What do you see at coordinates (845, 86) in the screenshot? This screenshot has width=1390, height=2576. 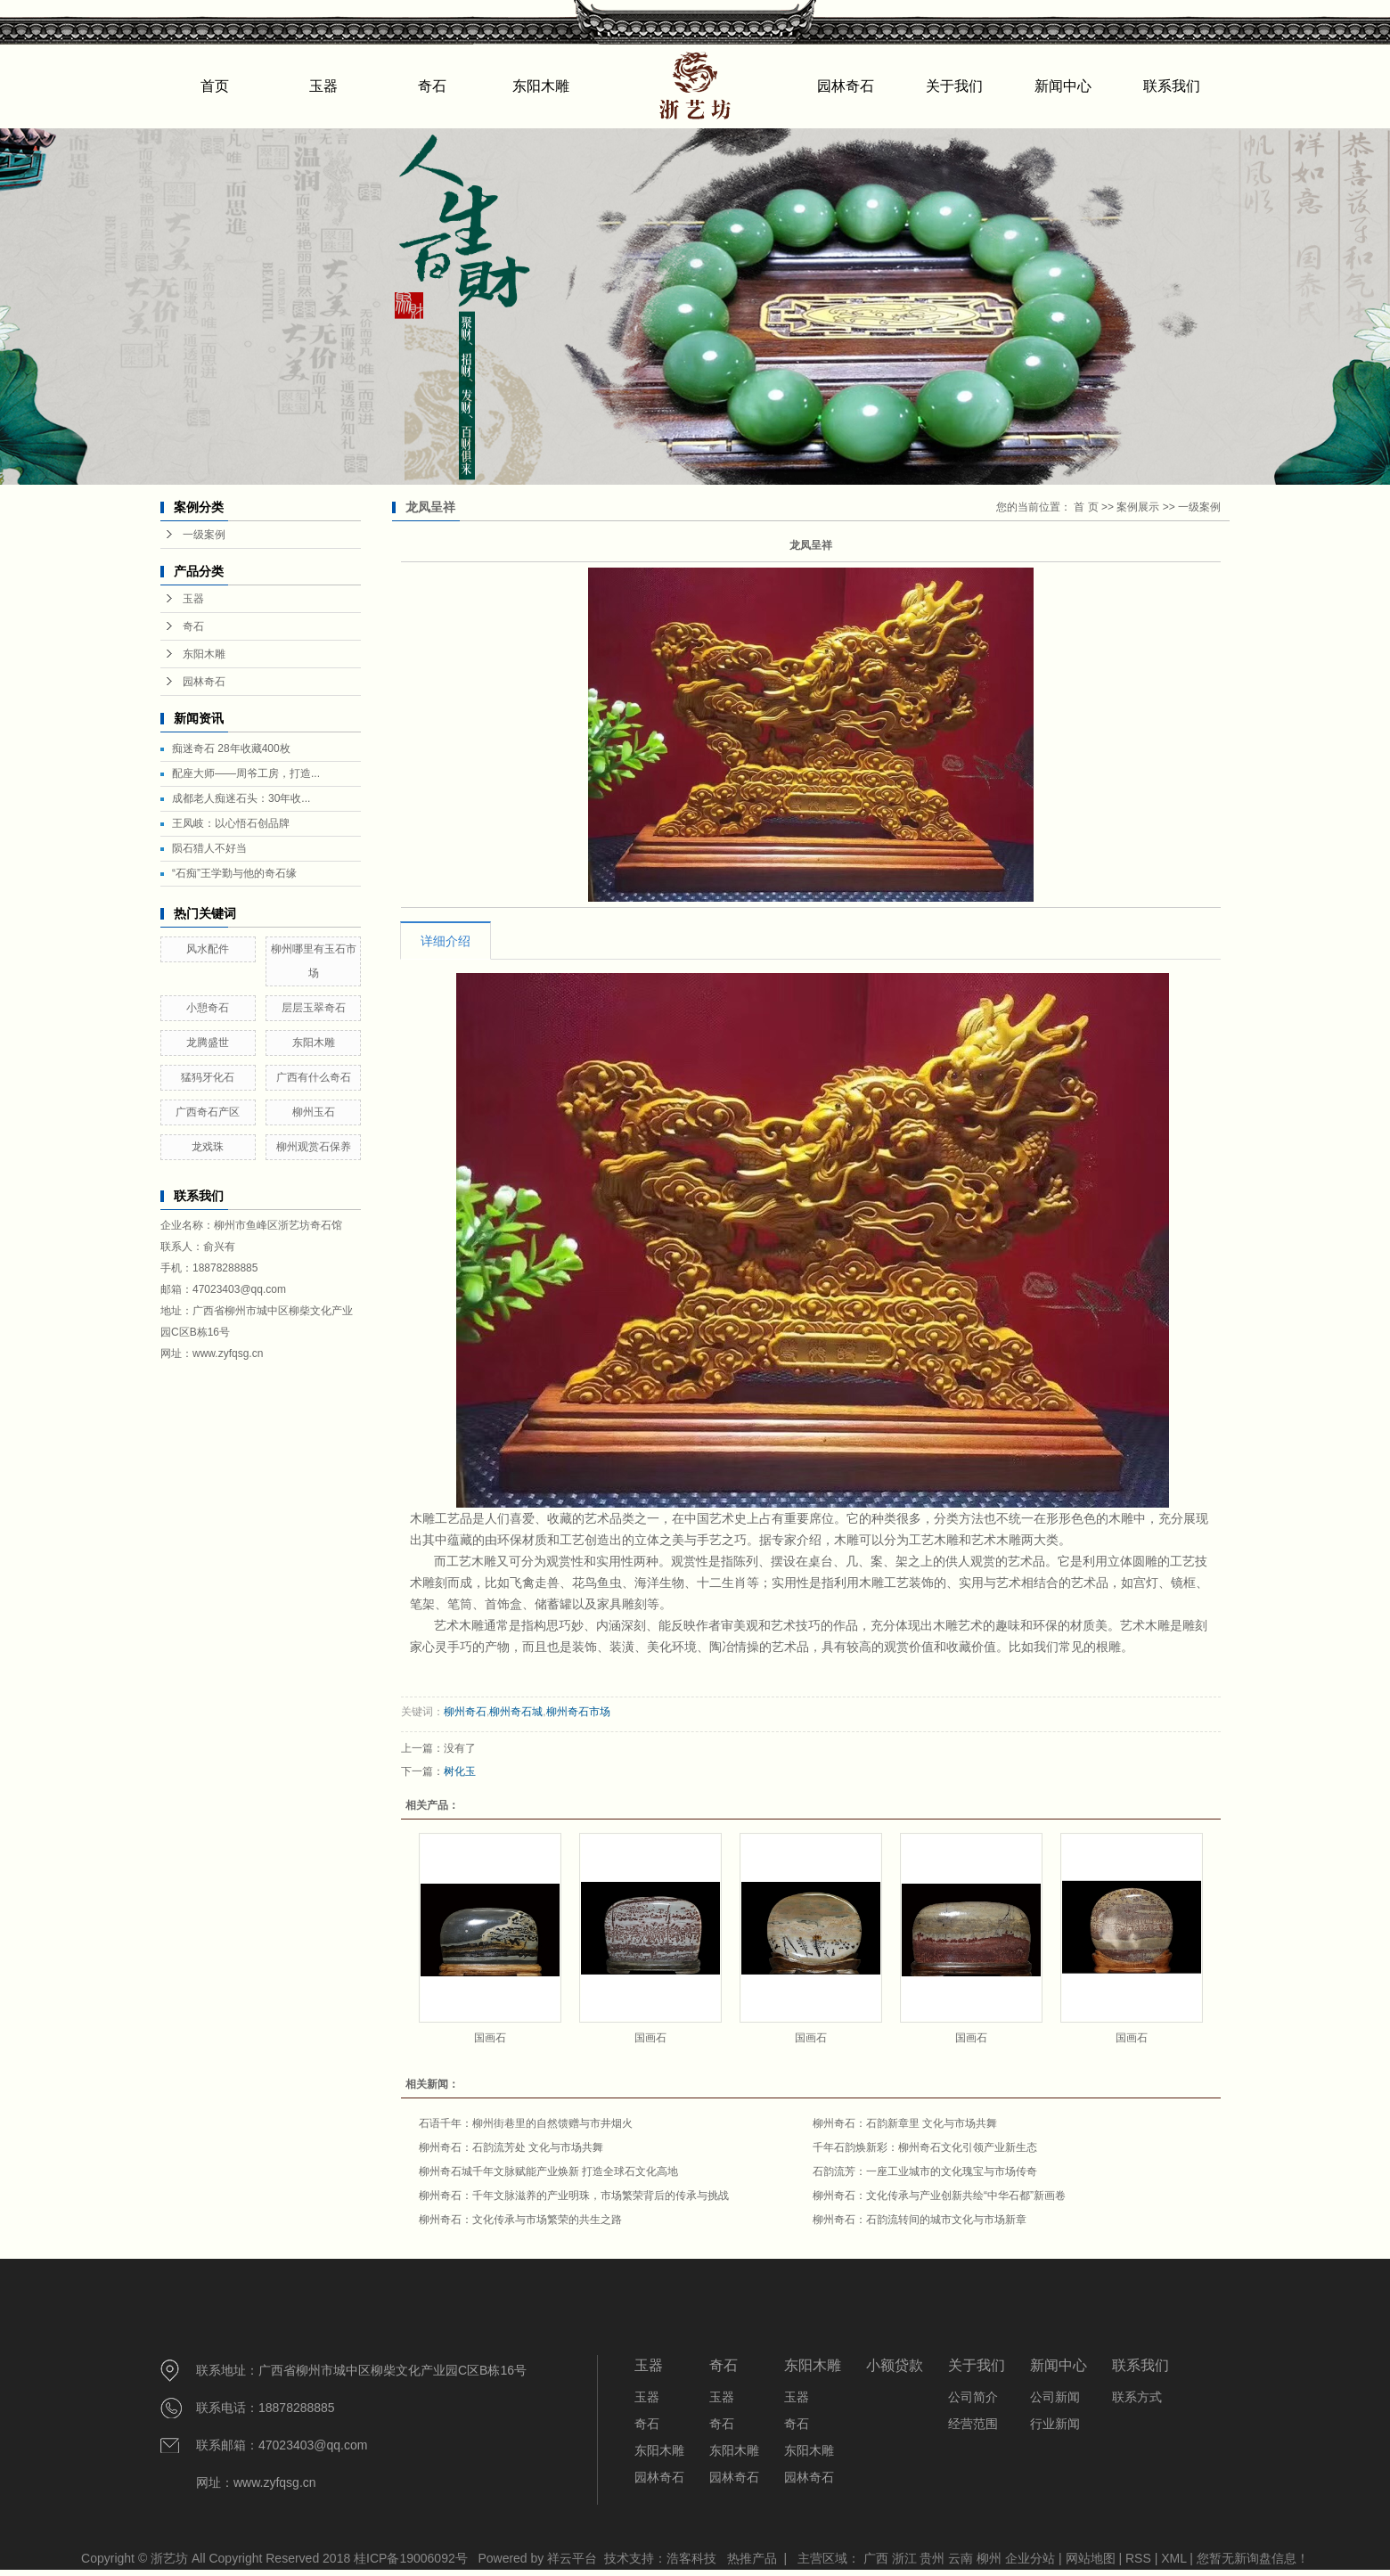 I see `园林奇石` at bounding box center [845, 86].